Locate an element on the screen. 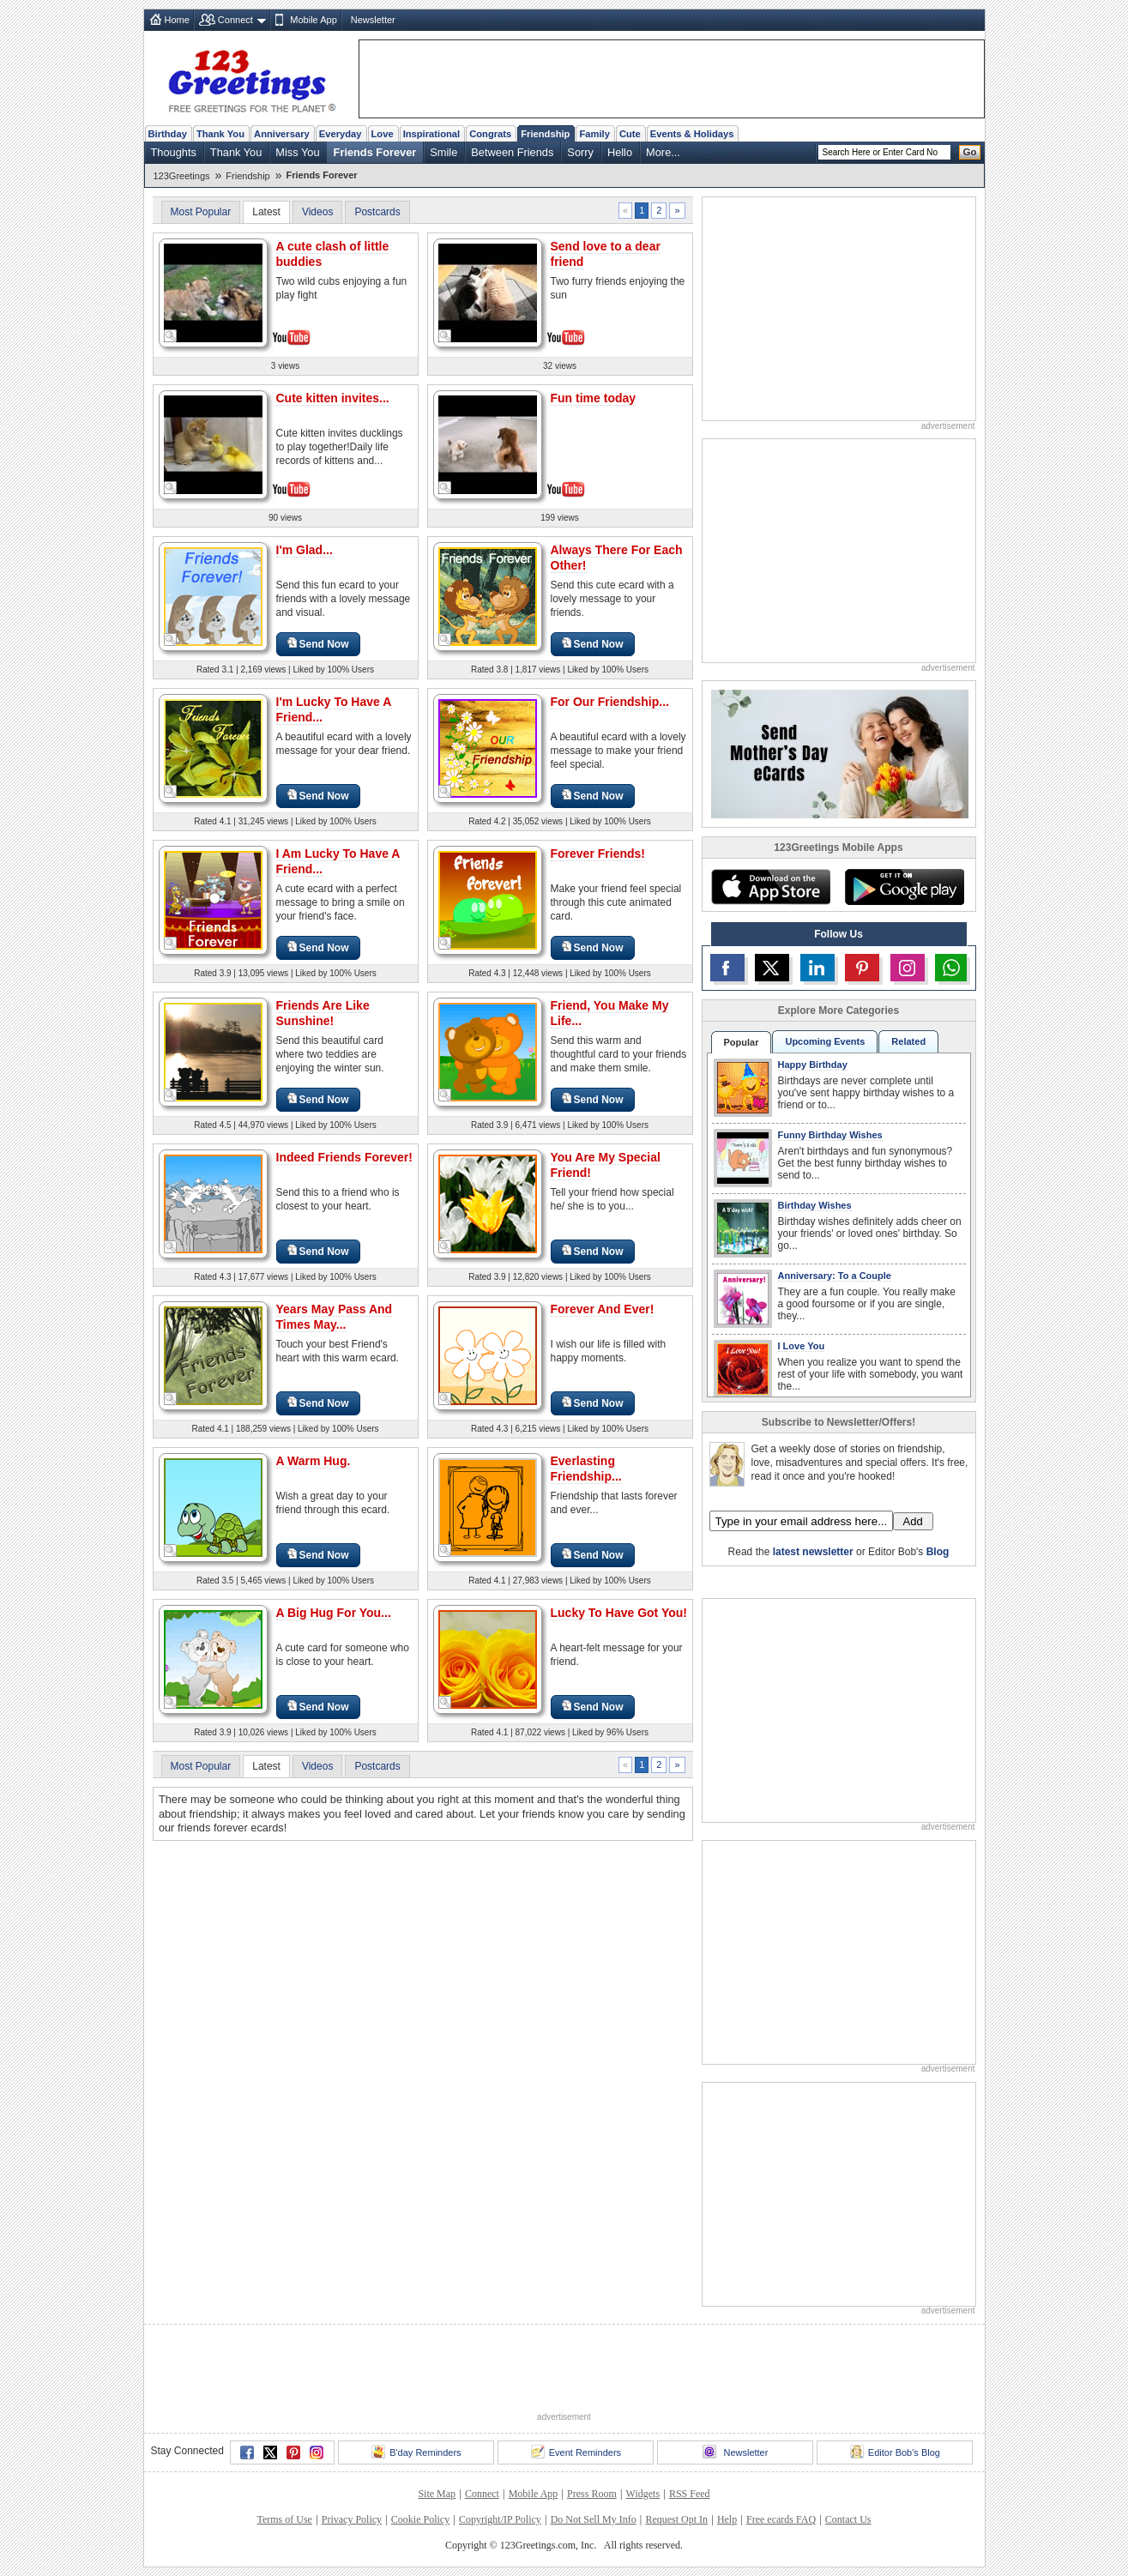 The image size is (1128, 2576). RSS Feed is located at coordinates (689, 2494).